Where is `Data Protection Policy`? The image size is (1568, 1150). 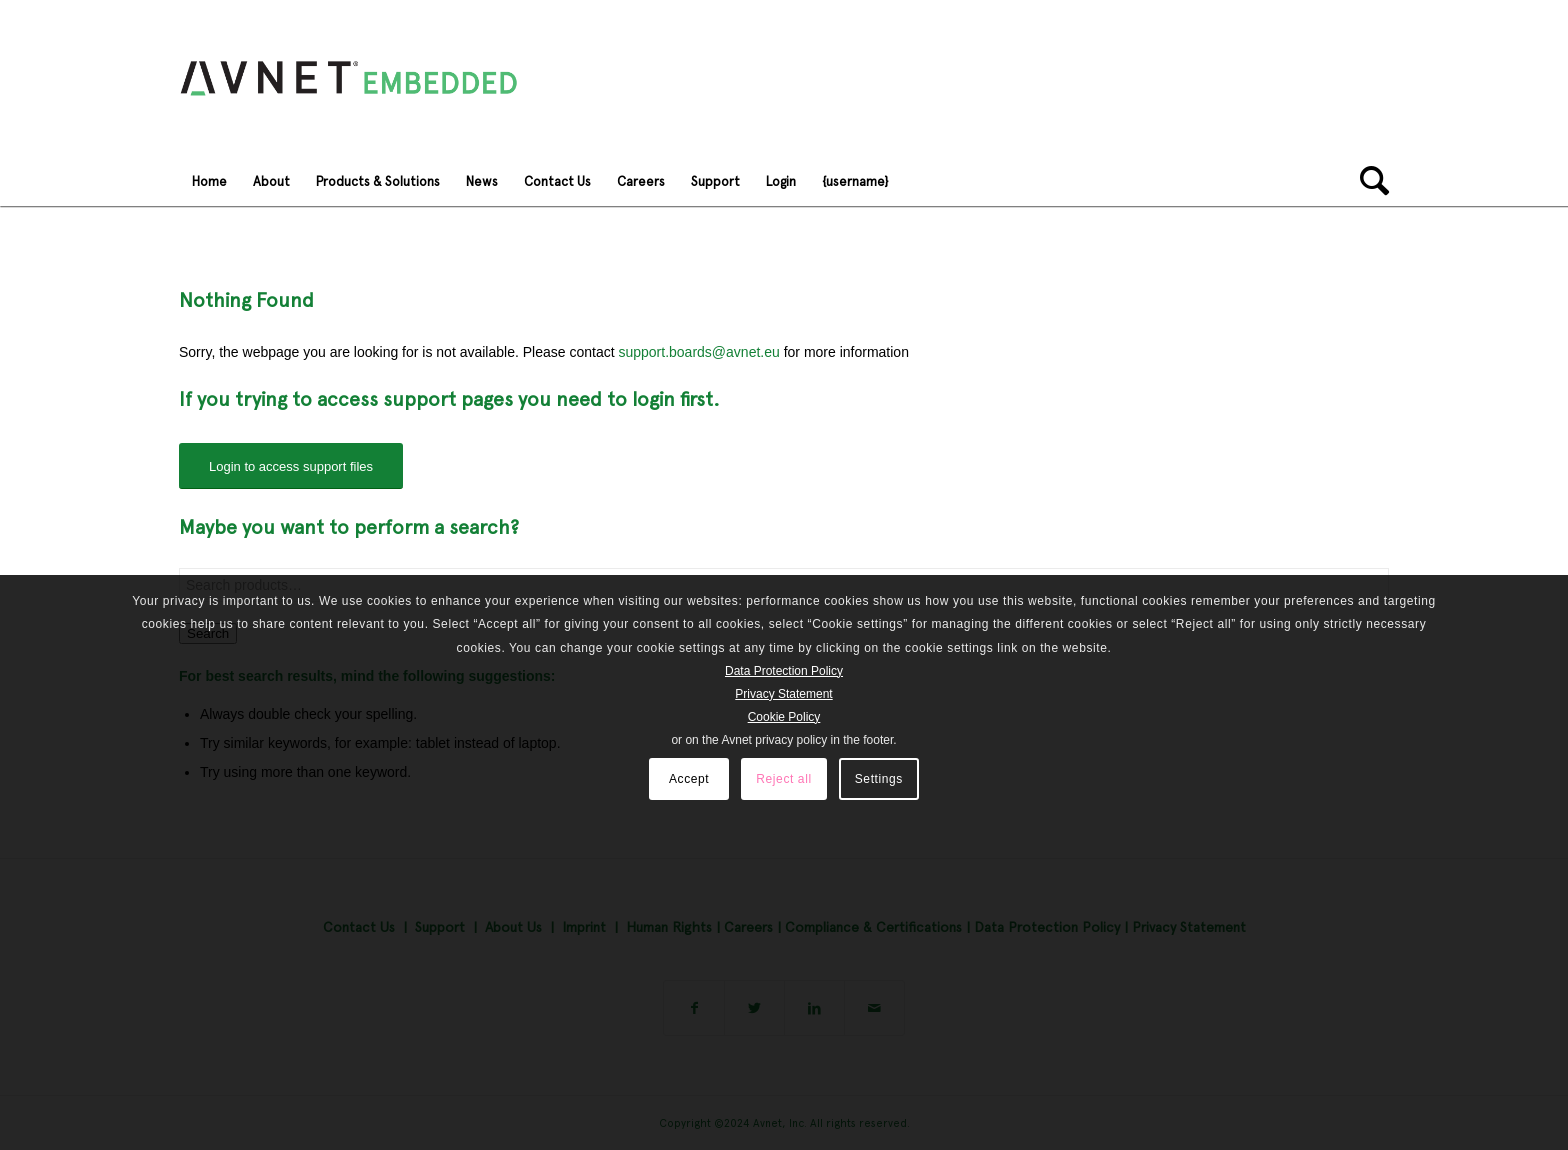 Data Protection Policy is located at coordinates (784, 671).